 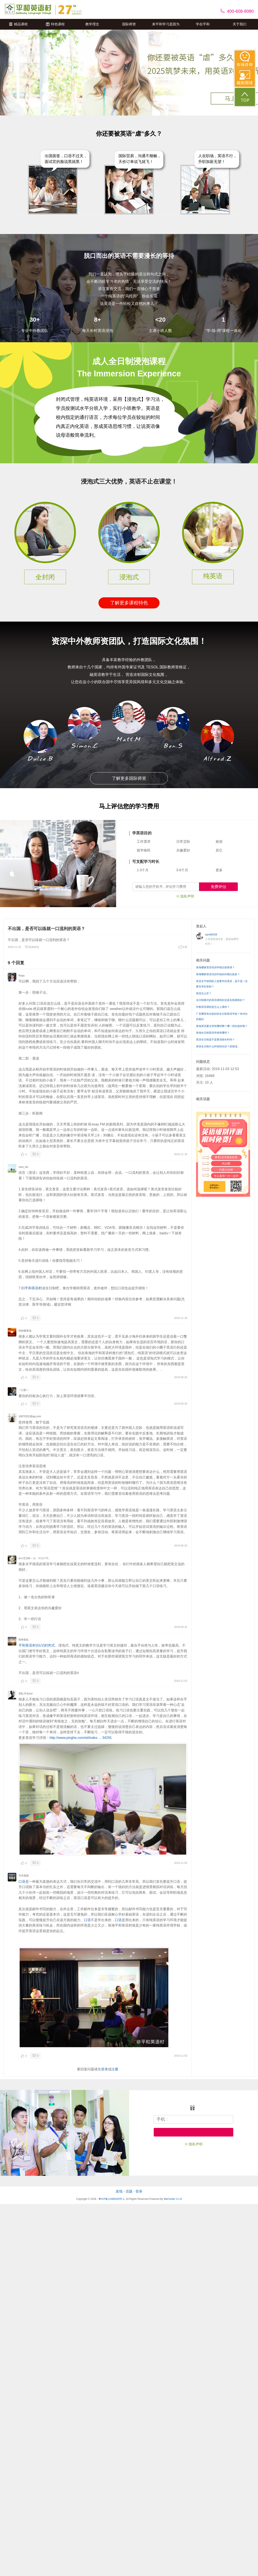 I want to click on 珠海哪家英语培训学校的外教比较多？, so click(x=218, y=974).